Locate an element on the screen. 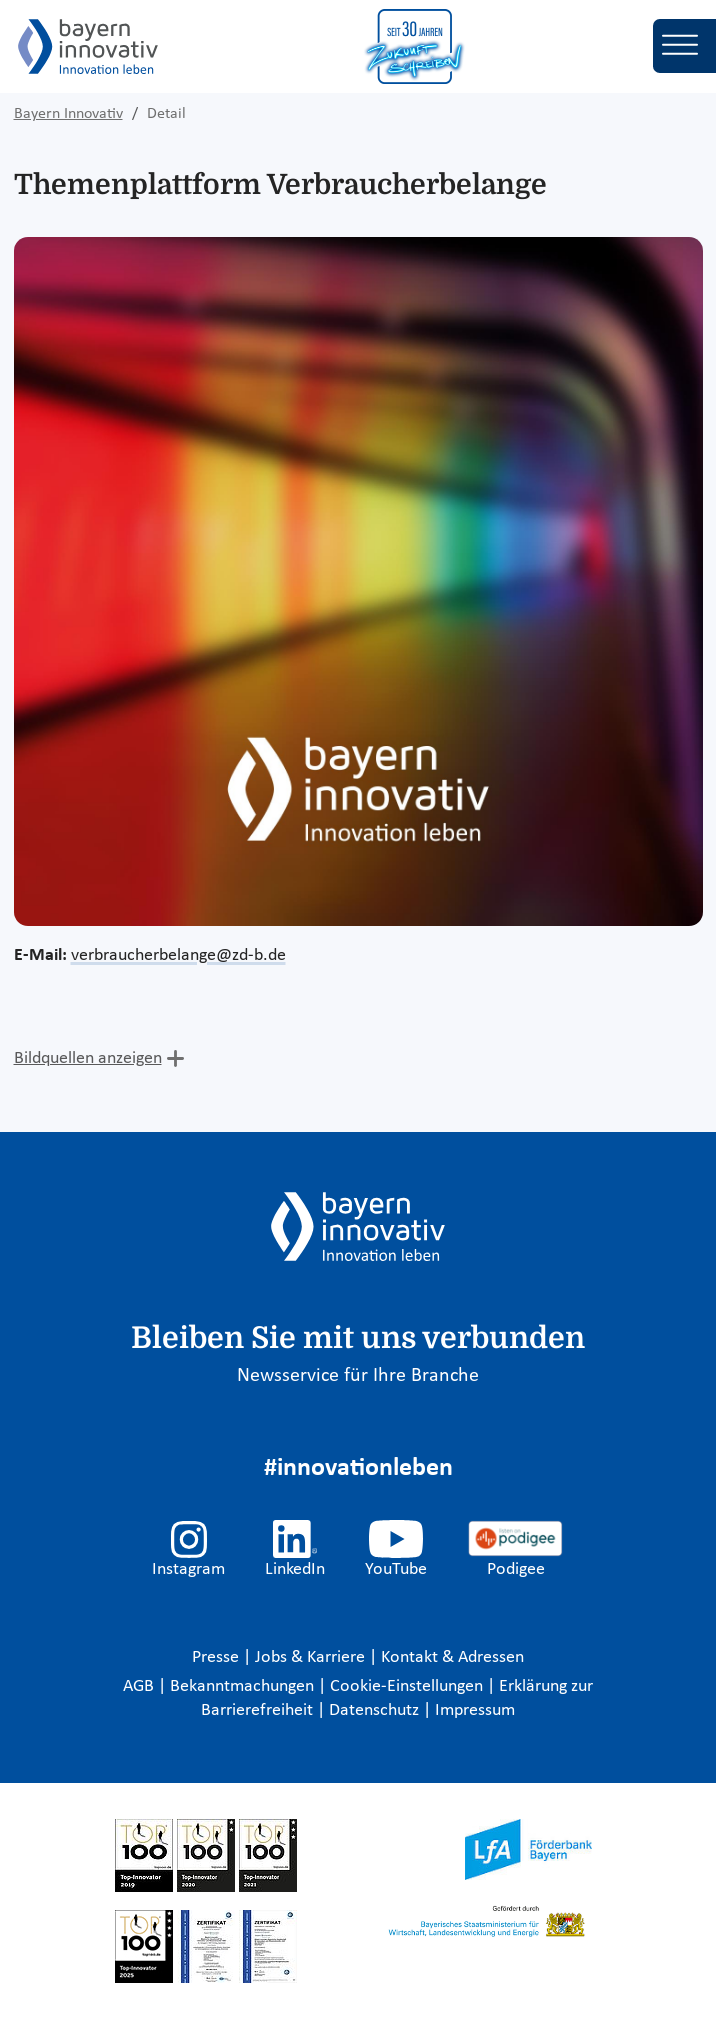  Cookie-Einstellungen is located at coordinates (406, 1686).